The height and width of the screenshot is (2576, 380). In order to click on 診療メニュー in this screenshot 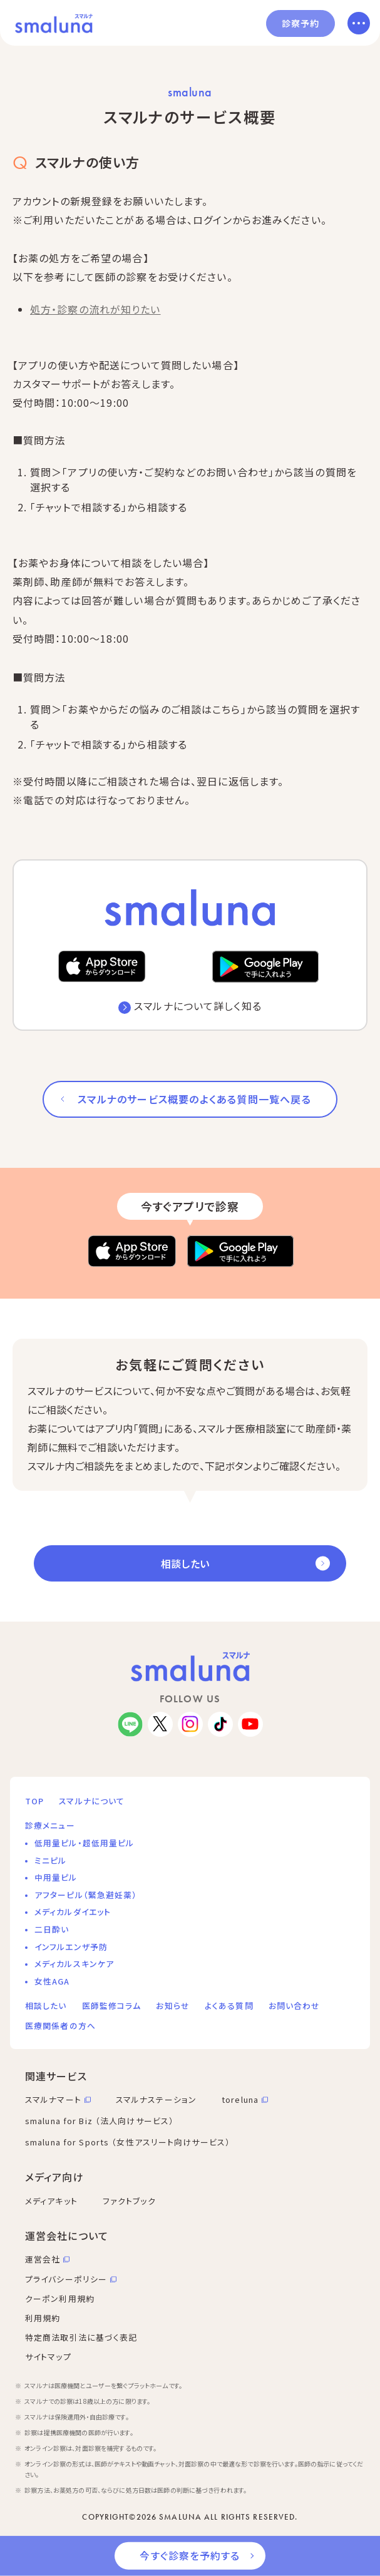, I will do `click(50, 1825)`.